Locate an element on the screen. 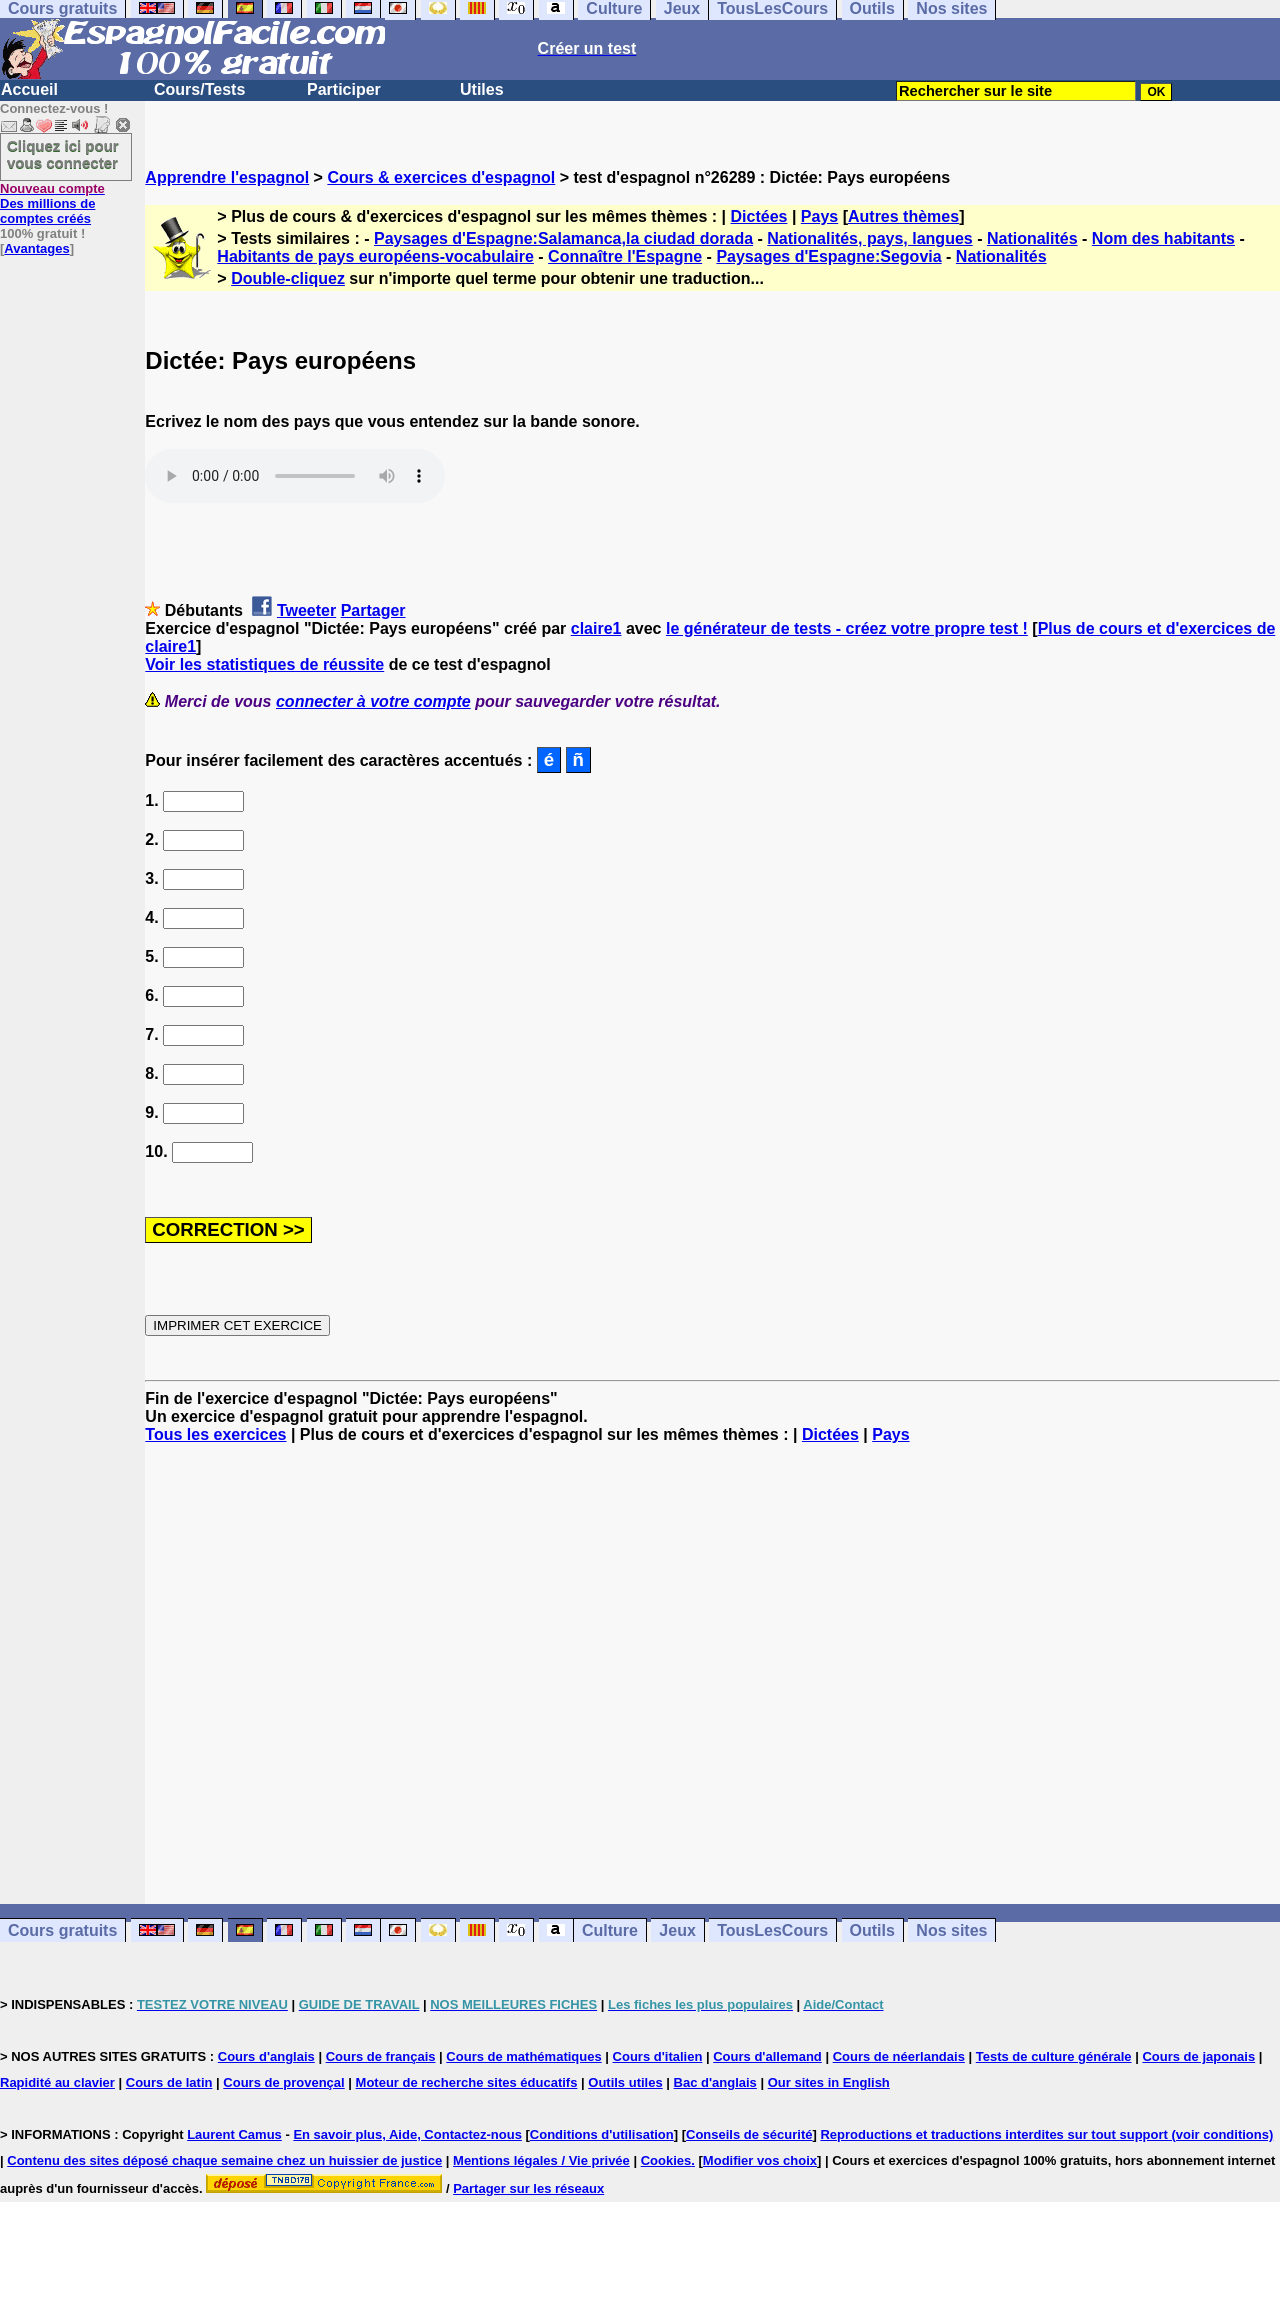  Tweeter is located at coordinates (306, 610).